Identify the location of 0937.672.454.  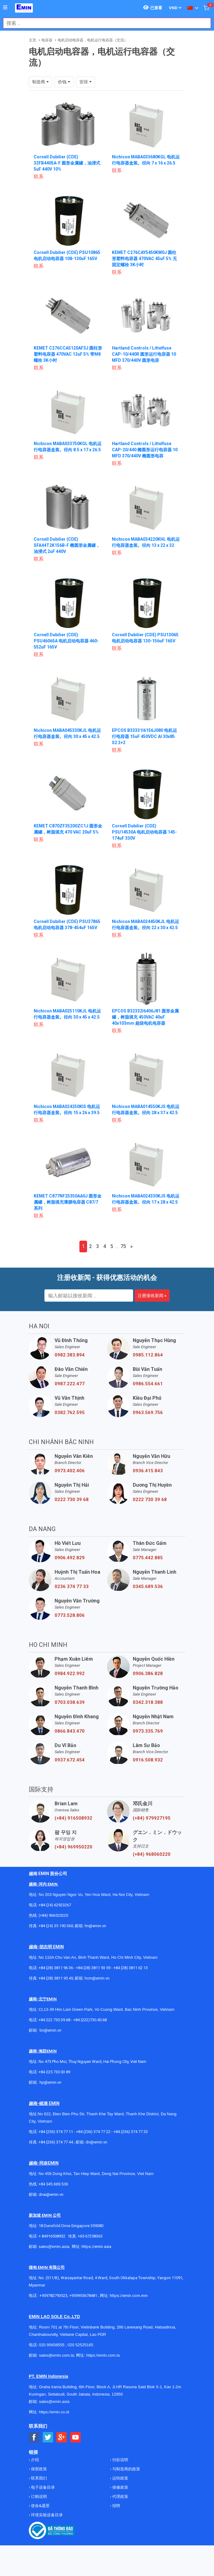
(70, 1760).